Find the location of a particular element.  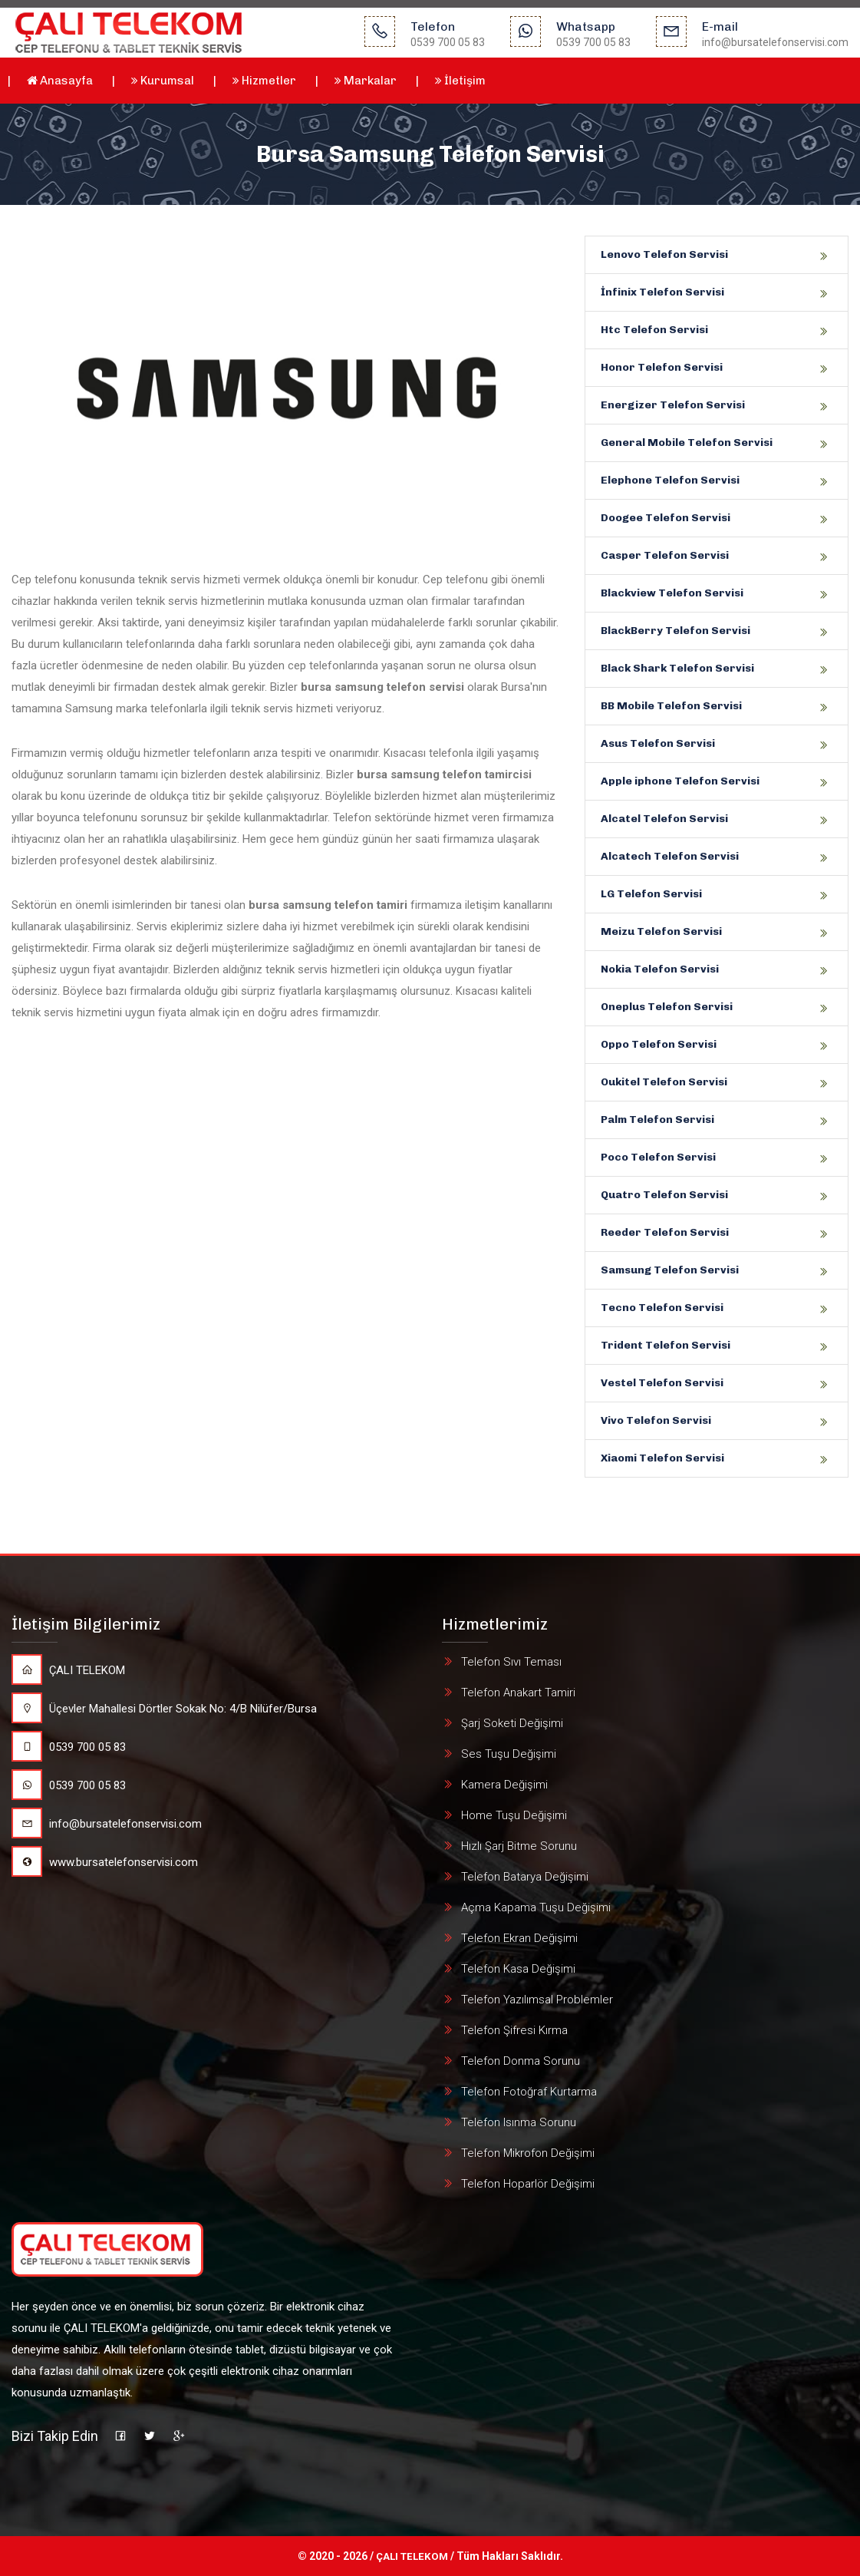

Telefon Şifresi Kırma is located at coordinates (514, 2030).